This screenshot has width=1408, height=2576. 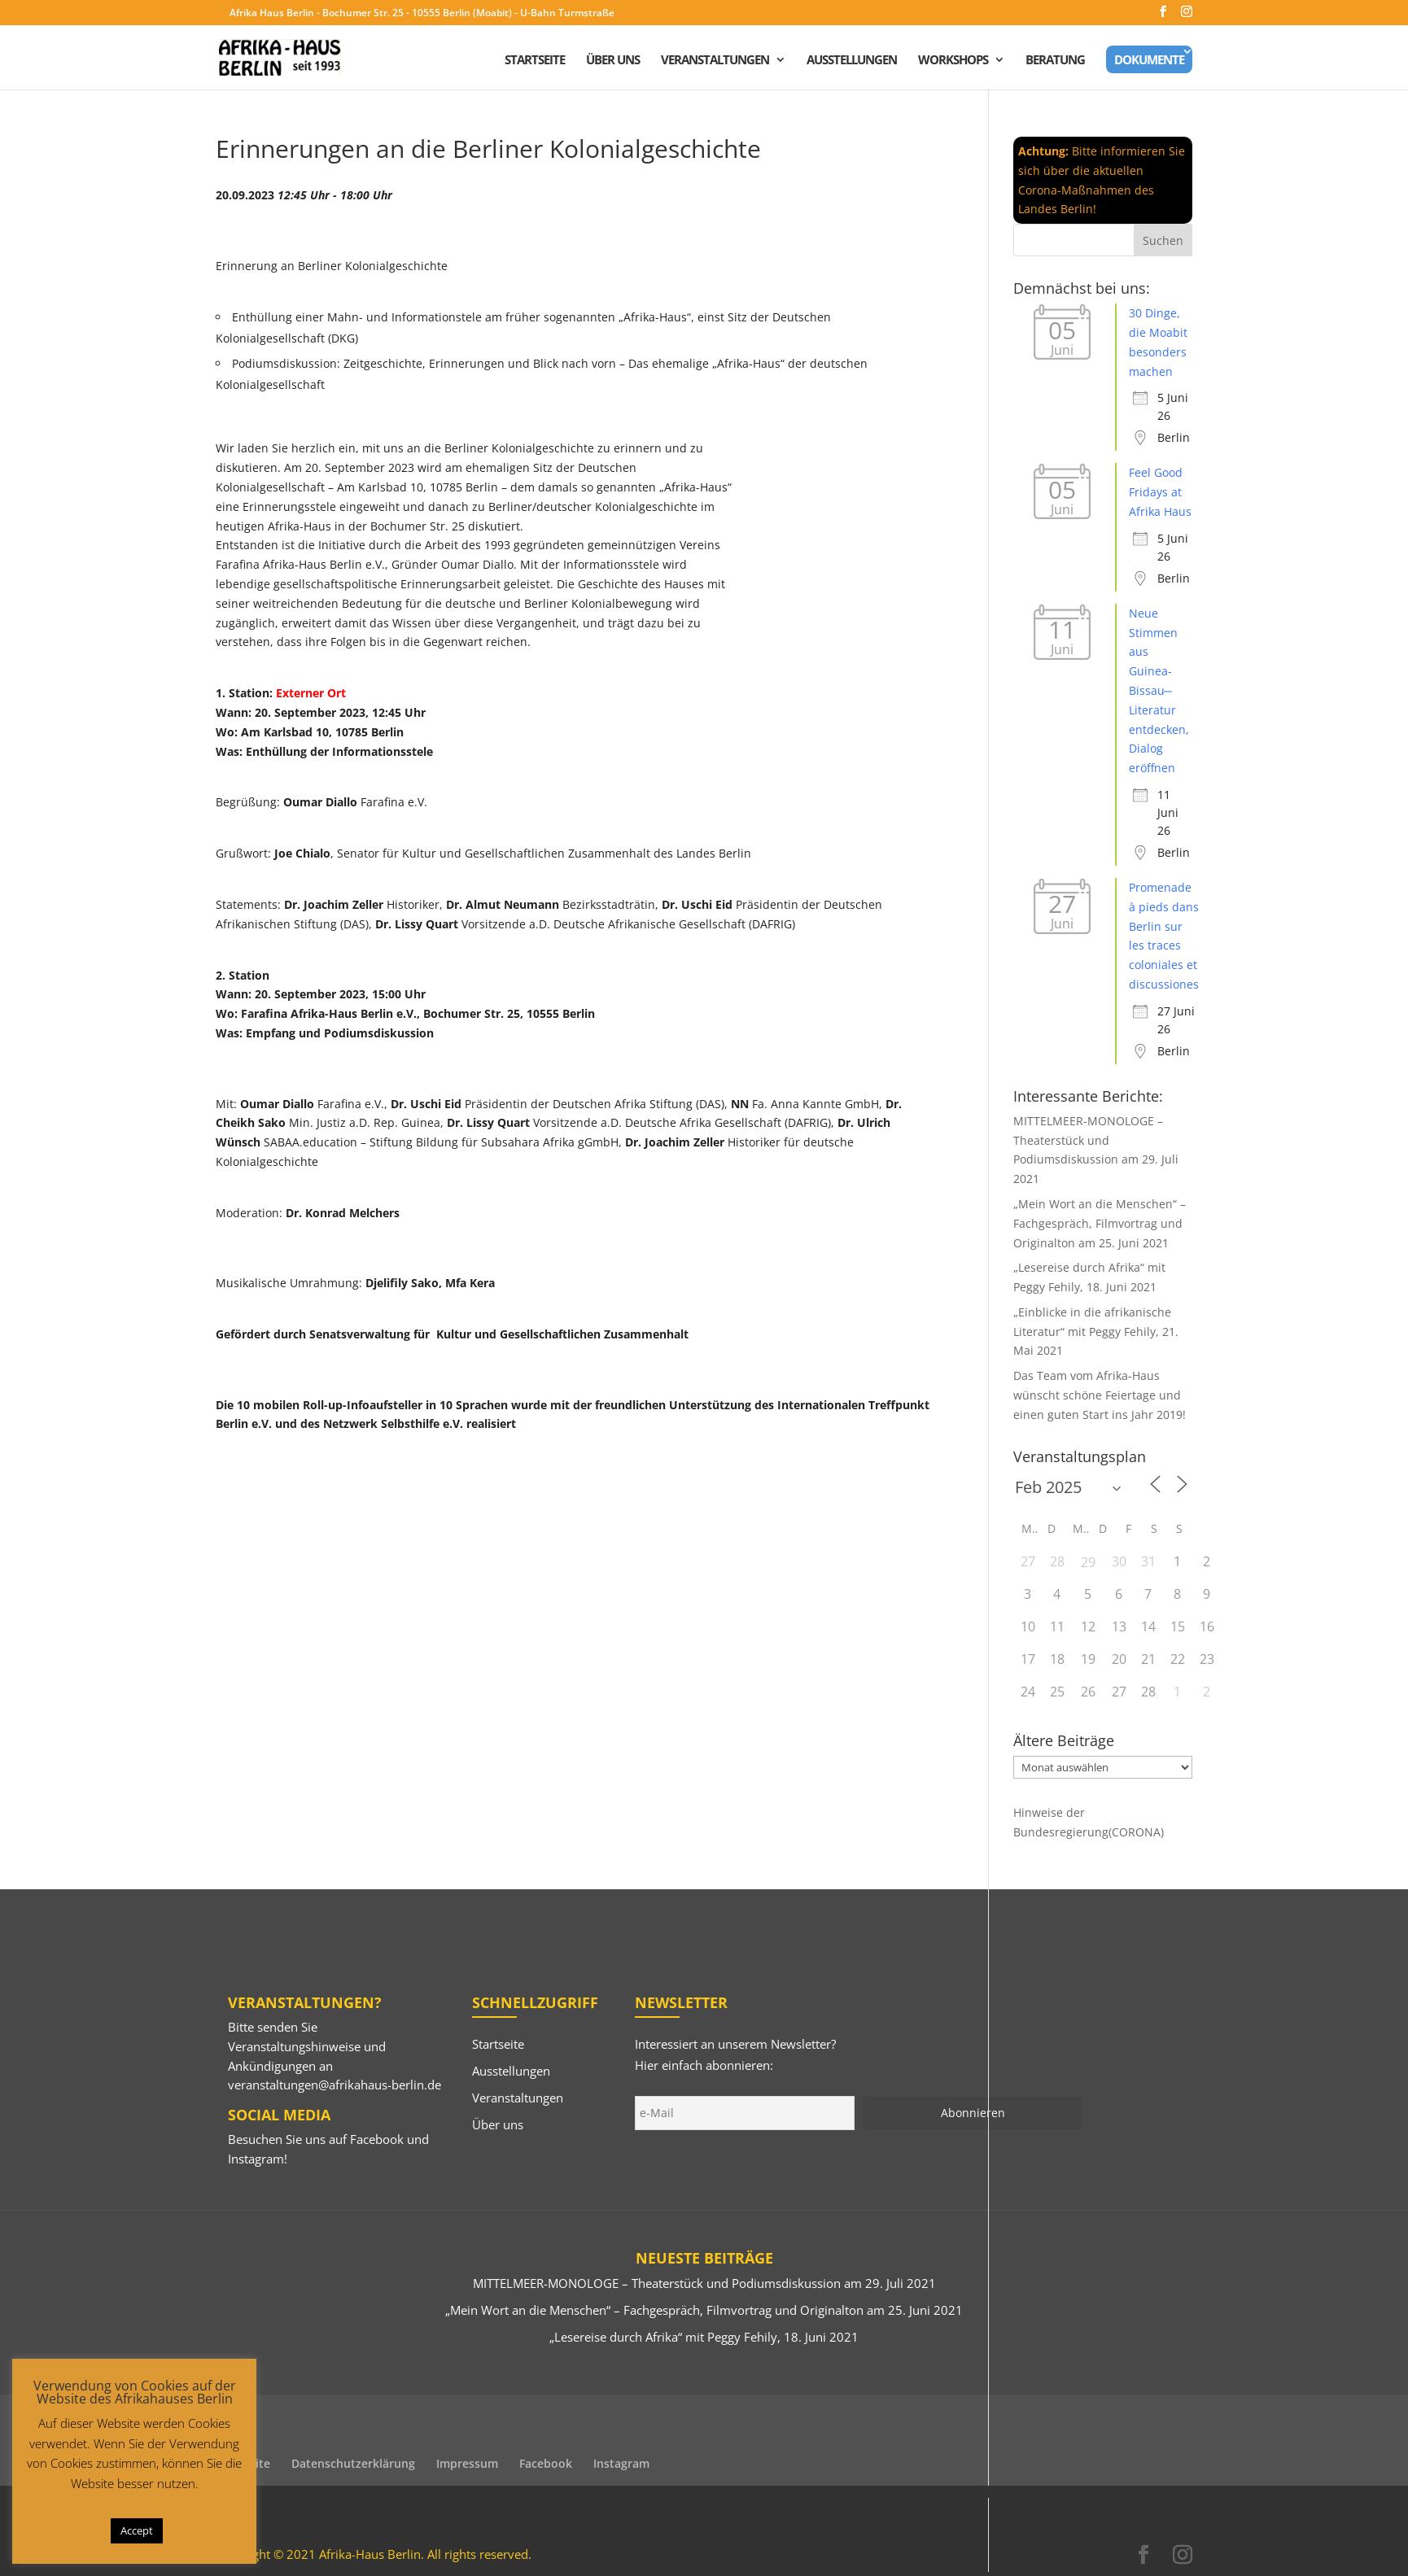 What do you see at coordinates (377, 2139) in the screenshot?
I see `Facebook` at bounding box center [377, 2139].